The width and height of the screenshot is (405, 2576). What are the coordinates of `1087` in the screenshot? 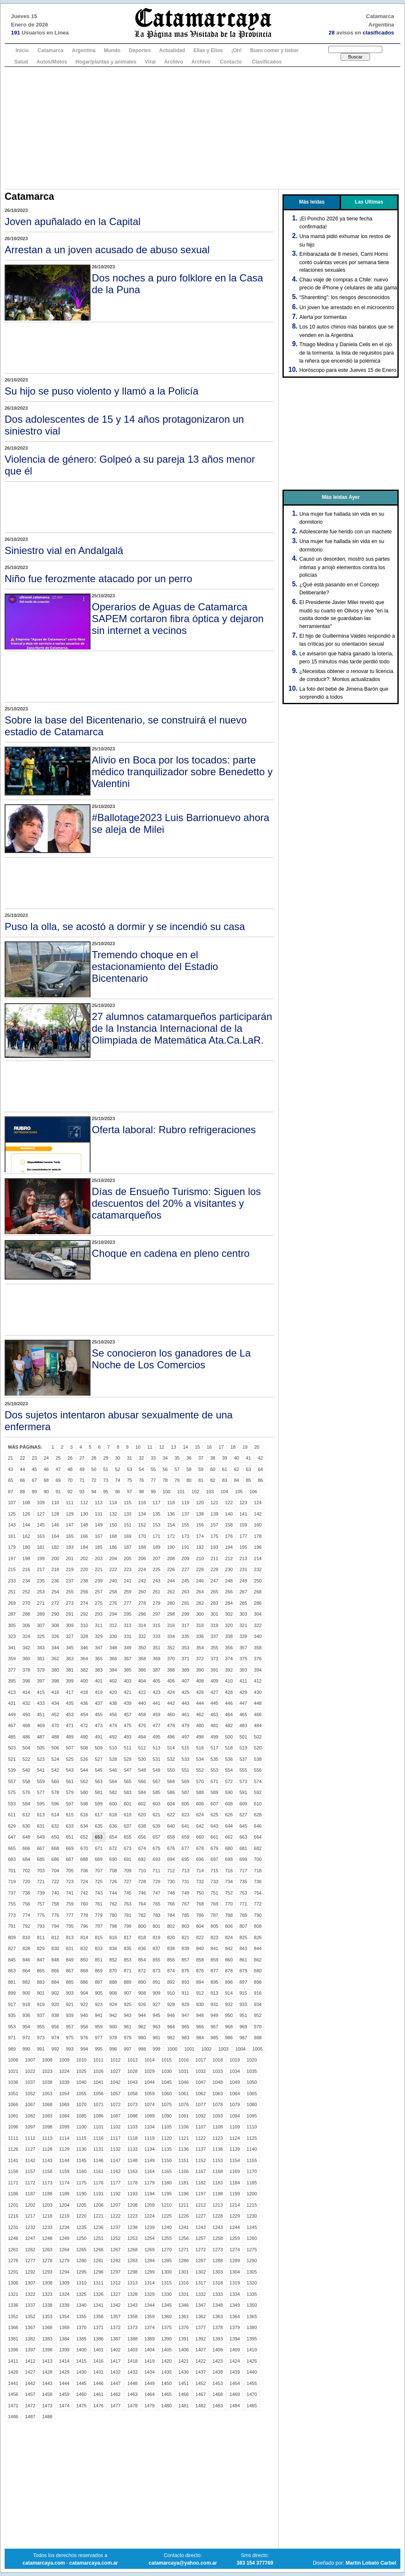 It's located at (115, 2115).